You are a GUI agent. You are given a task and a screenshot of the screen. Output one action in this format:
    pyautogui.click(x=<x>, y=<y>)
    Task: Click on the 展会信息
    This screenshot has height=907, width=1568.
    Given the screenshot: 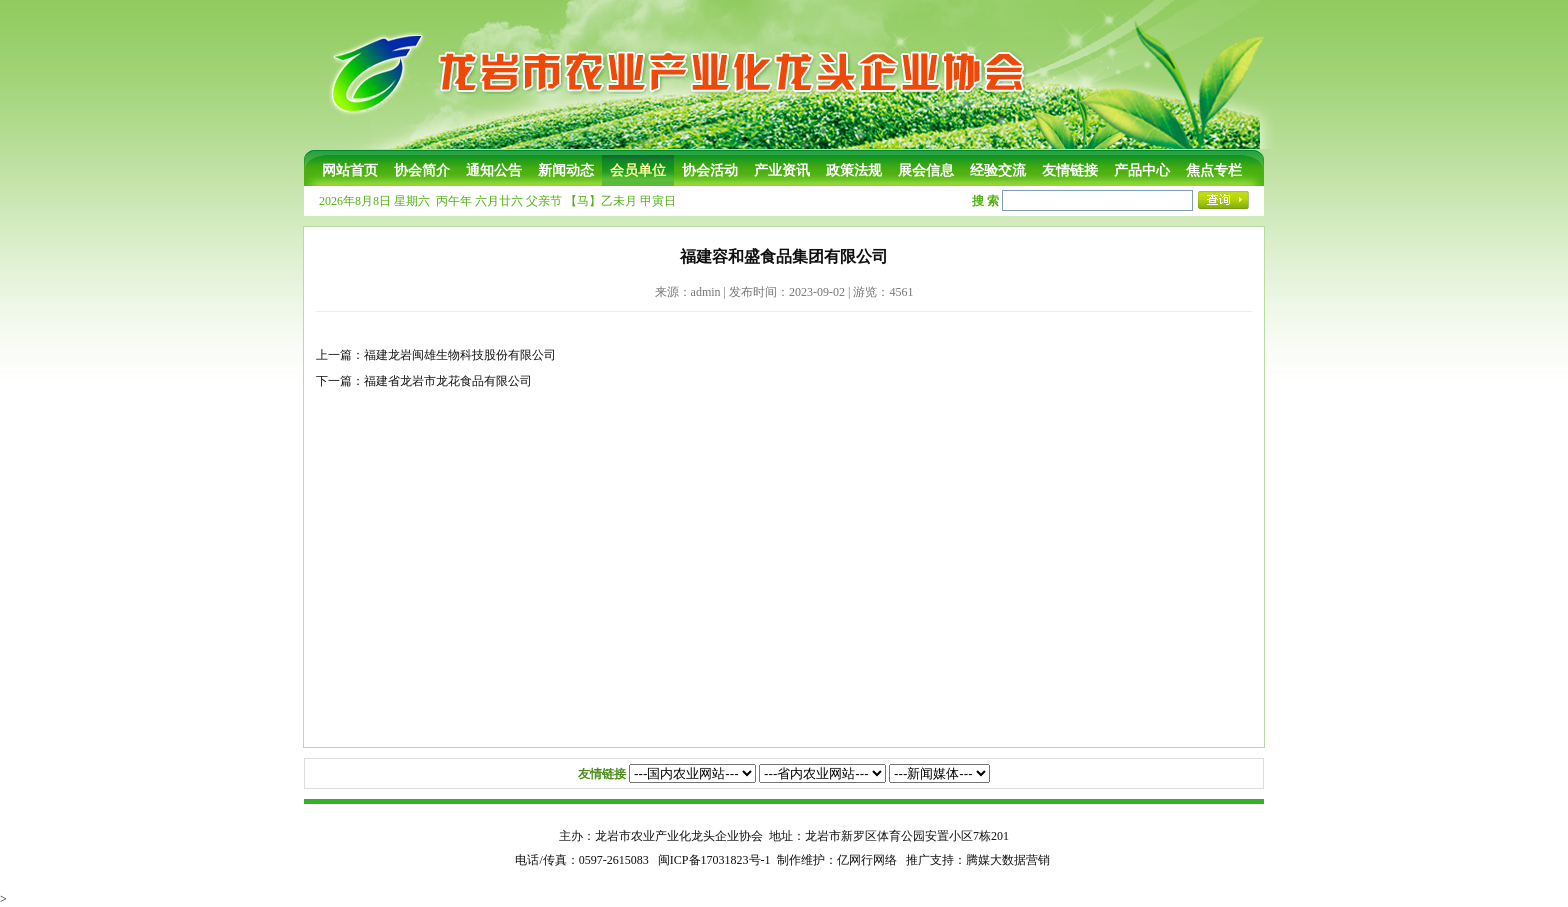 What is the action you would take?
    pyautogui.click(x=926, y=170)
    